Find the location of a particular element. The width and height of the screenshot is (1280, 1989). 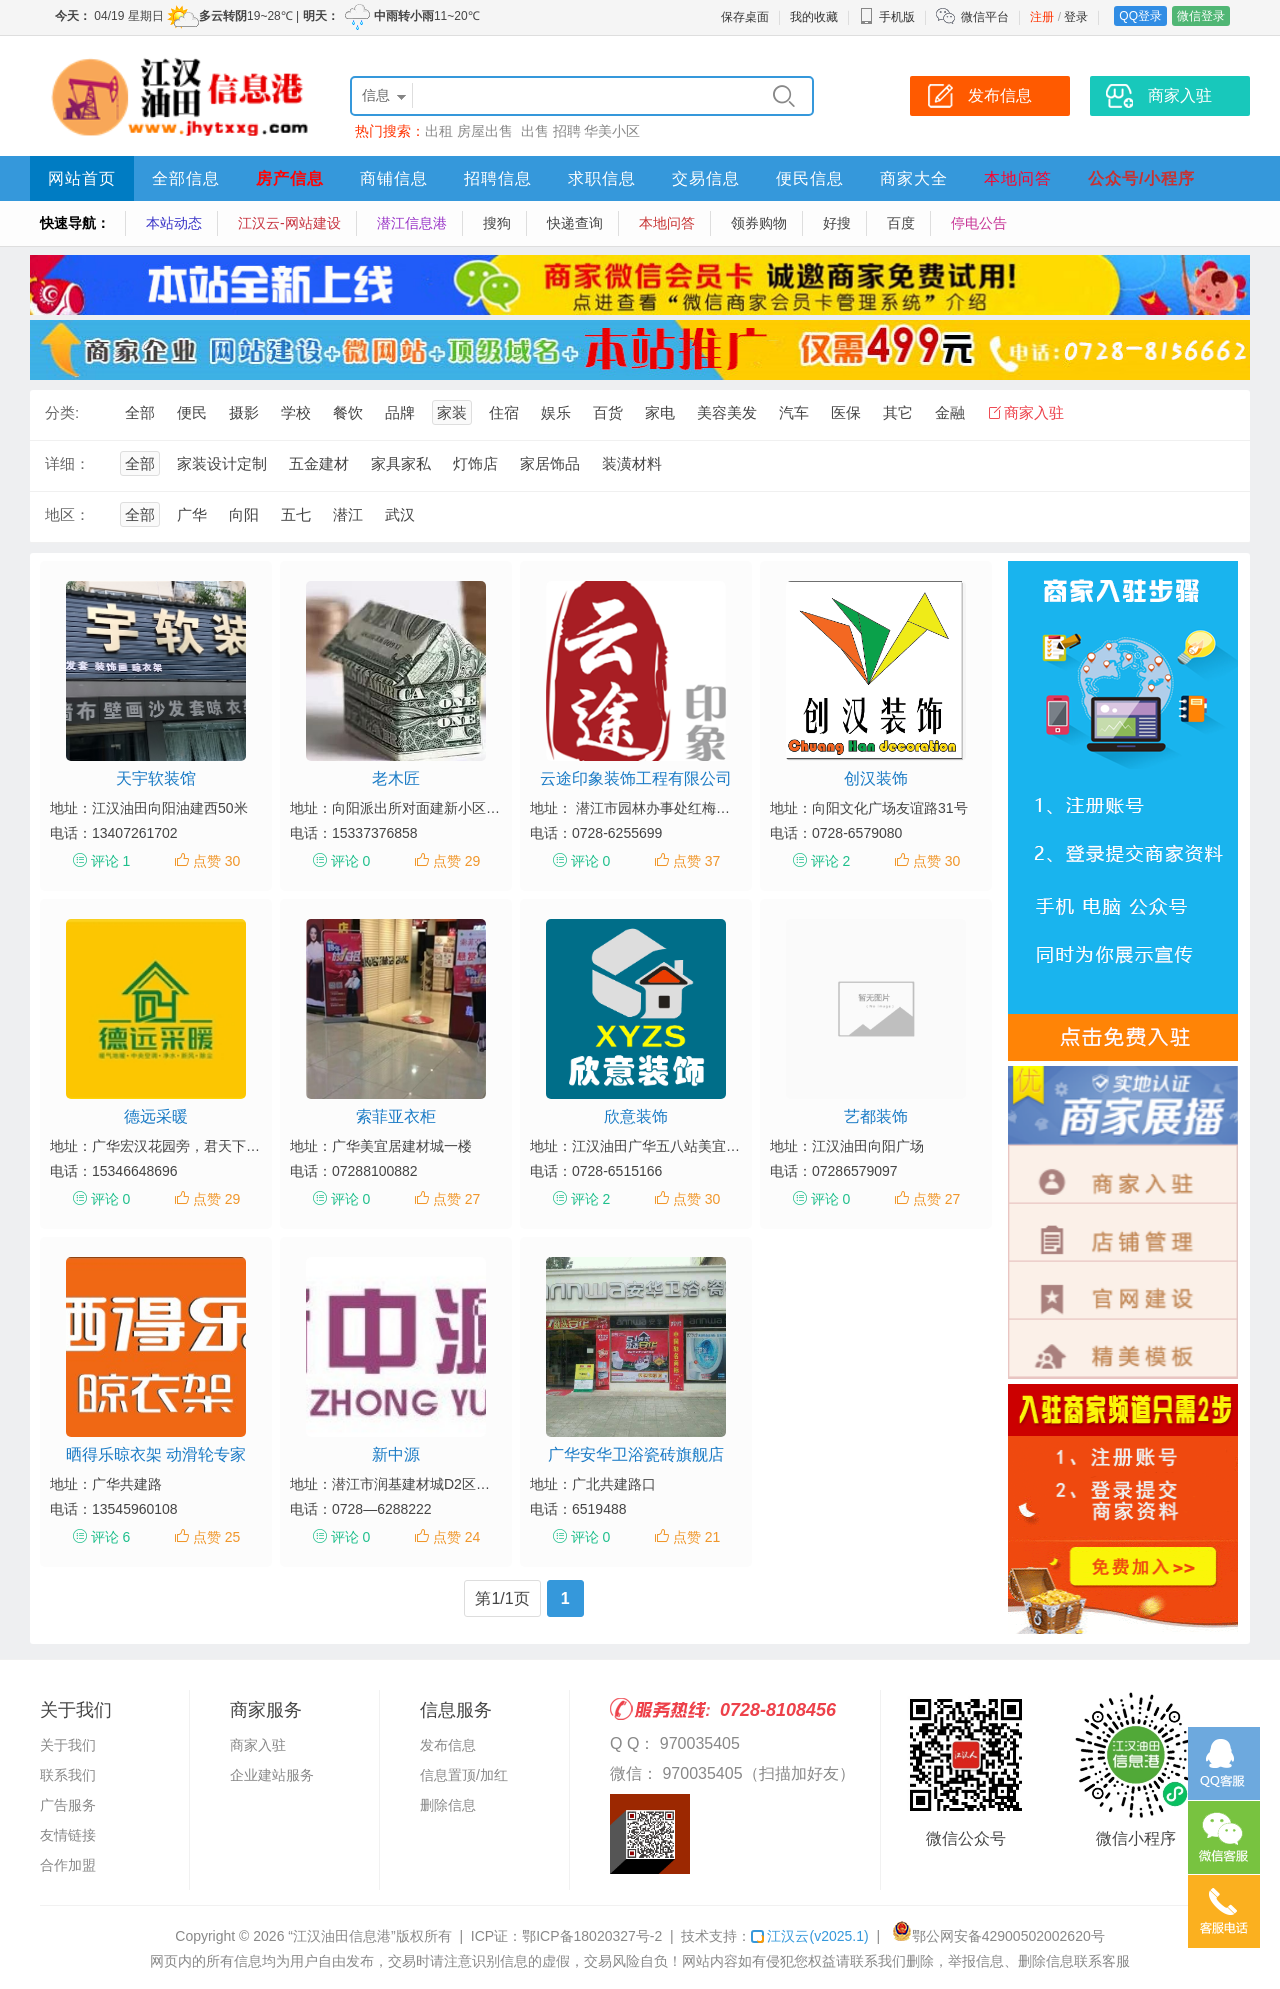

汽车 is located at coordinates (794, 412).